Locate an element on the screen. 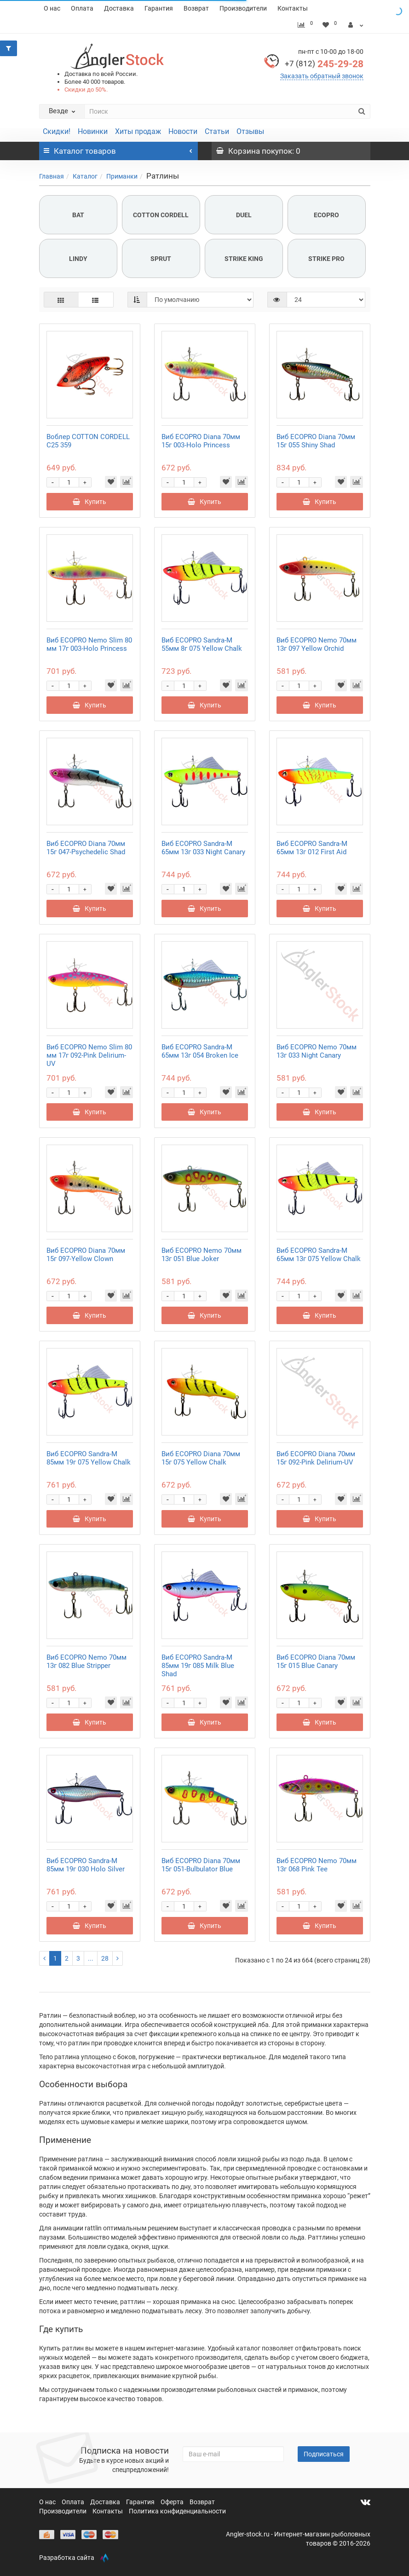  Виб ECOPRO Nemo 70мм 13г 082 Blue Stripper is located at coordinates (86, 1661).